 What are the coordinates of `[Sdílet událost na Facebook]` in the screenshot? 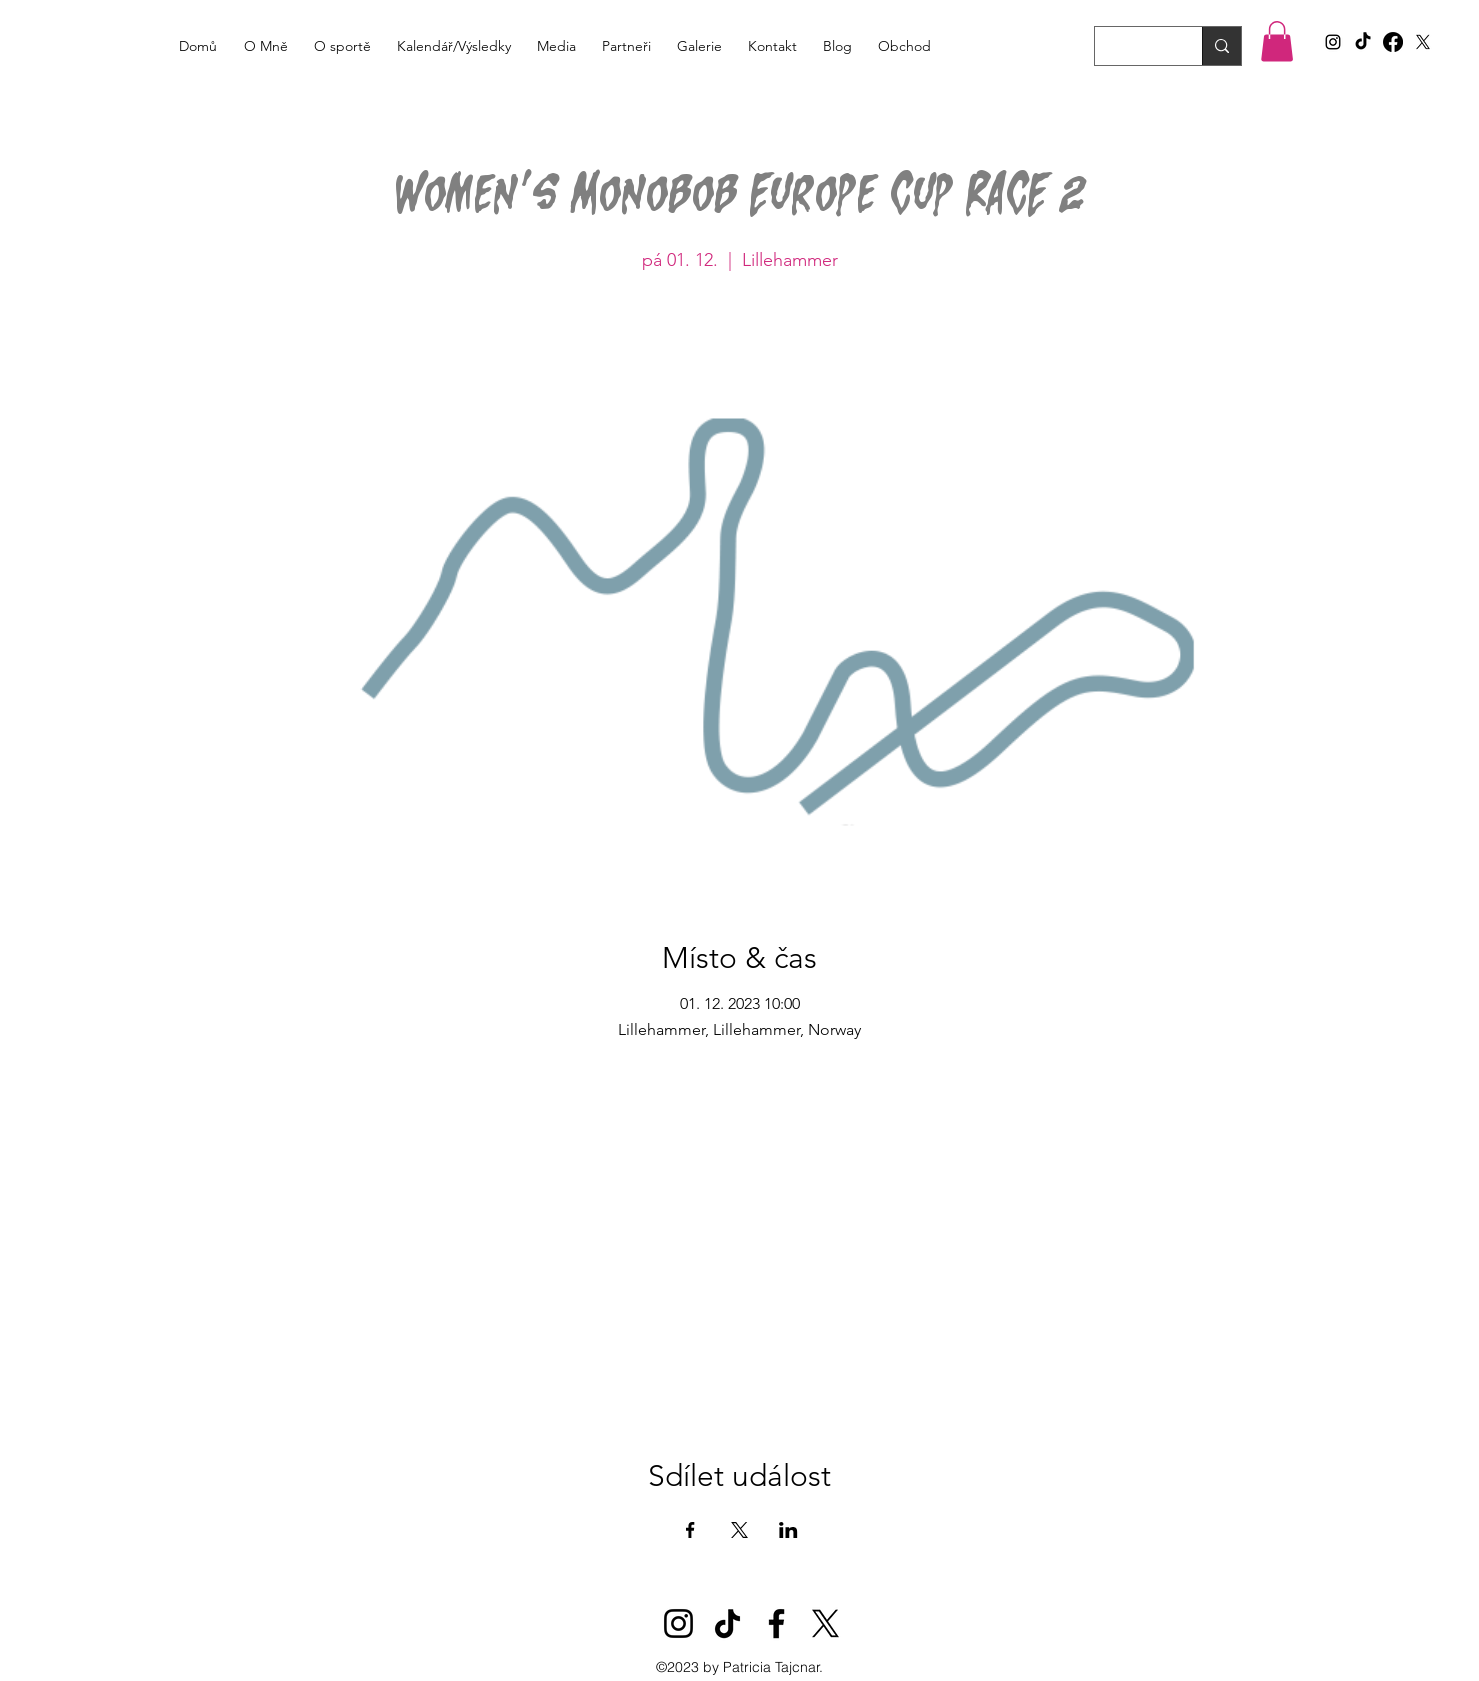 It's located at (690, 1530).